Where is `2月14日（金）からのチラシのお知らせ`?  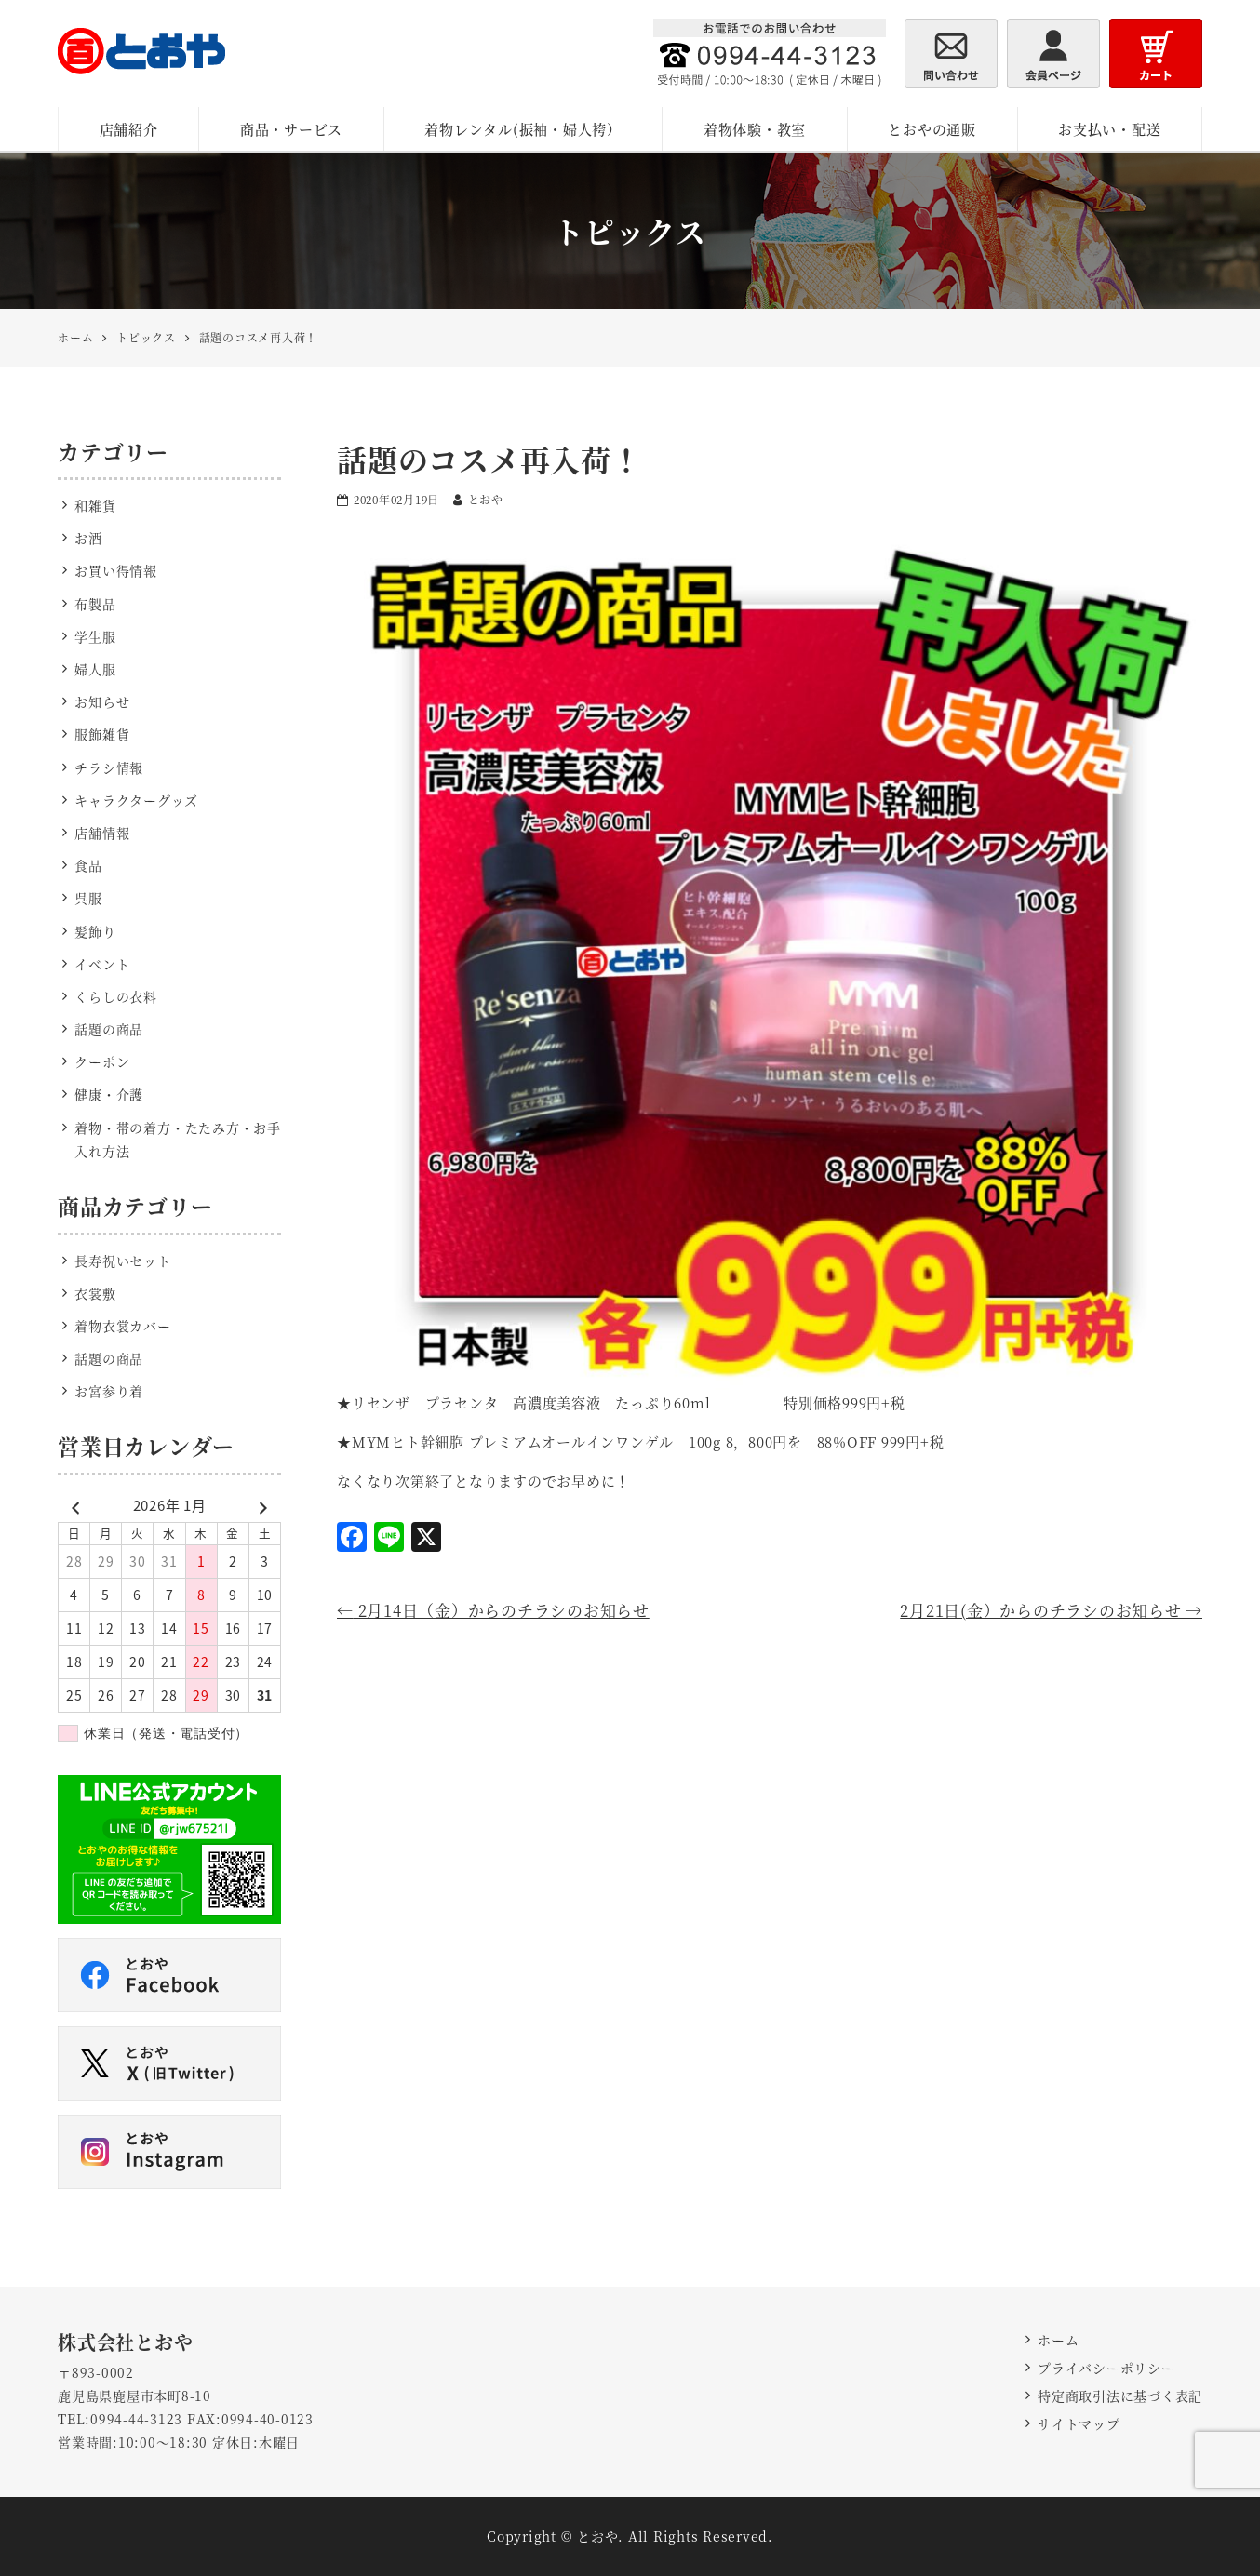
2月14日（金）からのチラシのお知らせ is located at coordinates (493, 1610).